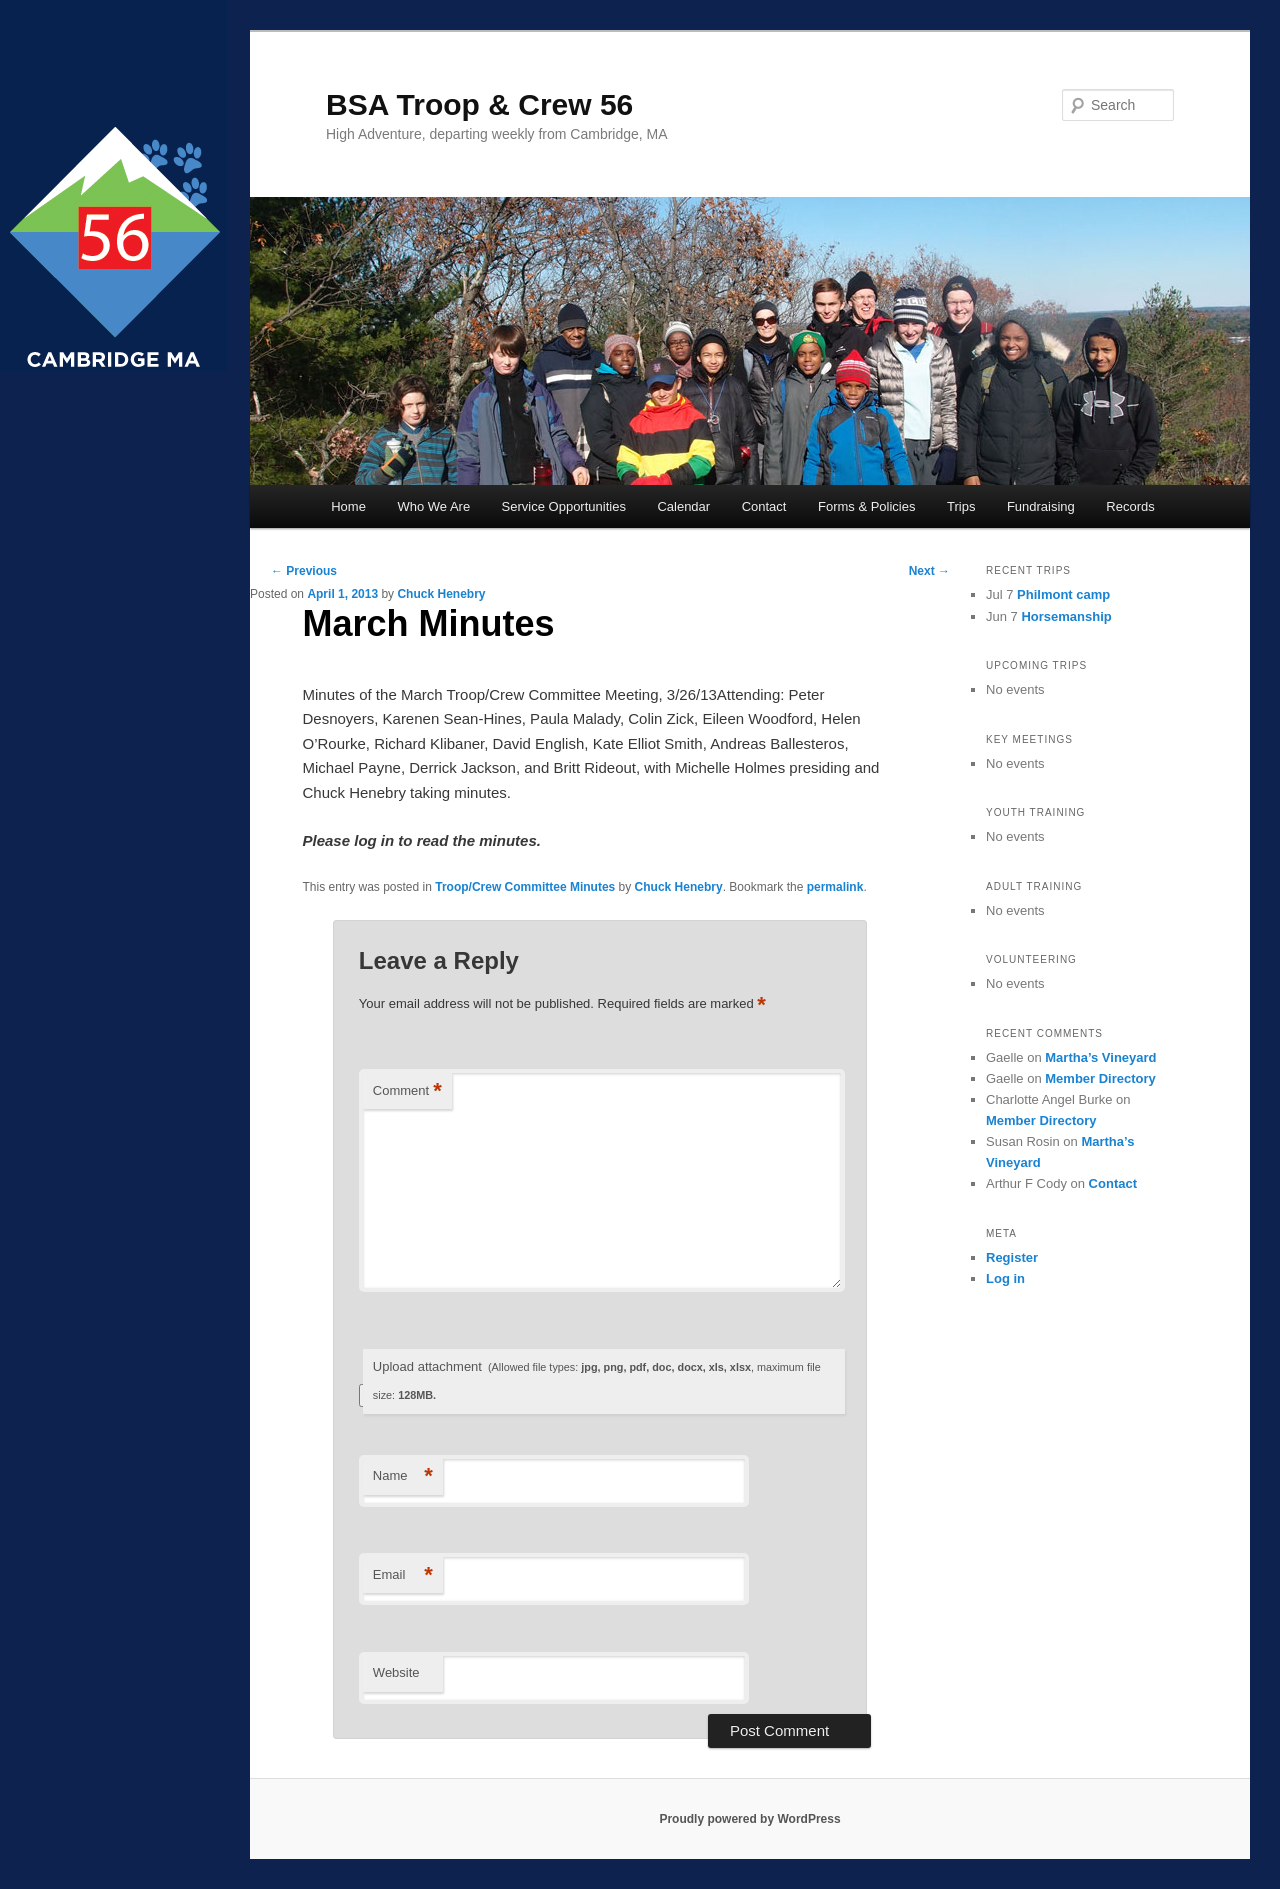 The image size is (1280, 1889). I want to click on permalink, so click(835, 887).